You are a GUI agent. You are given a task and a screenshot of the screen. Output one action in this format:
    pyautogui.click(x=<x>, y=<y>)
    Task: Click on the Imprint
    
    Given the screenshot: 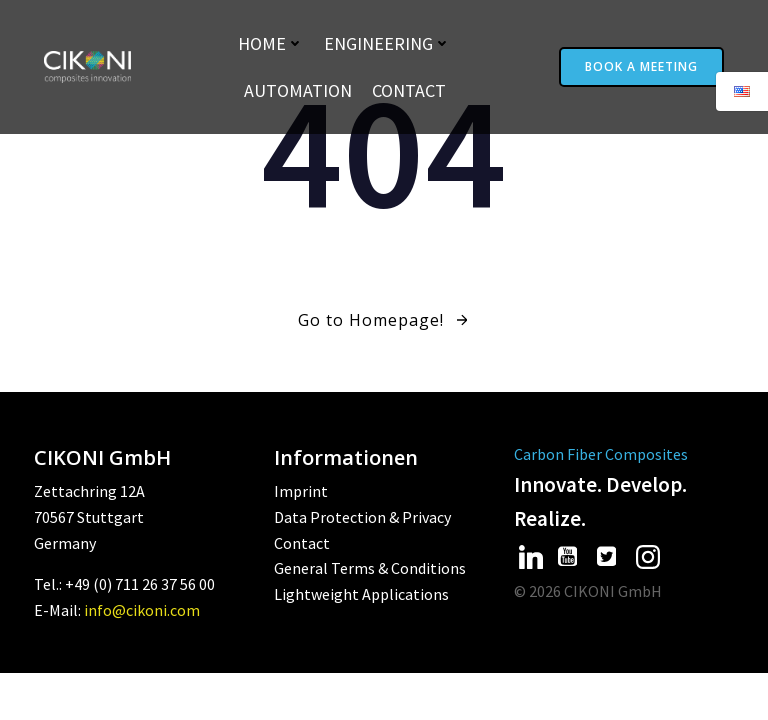 What is the action you would take?
    pyautogui.click(x=301, y=491)
    